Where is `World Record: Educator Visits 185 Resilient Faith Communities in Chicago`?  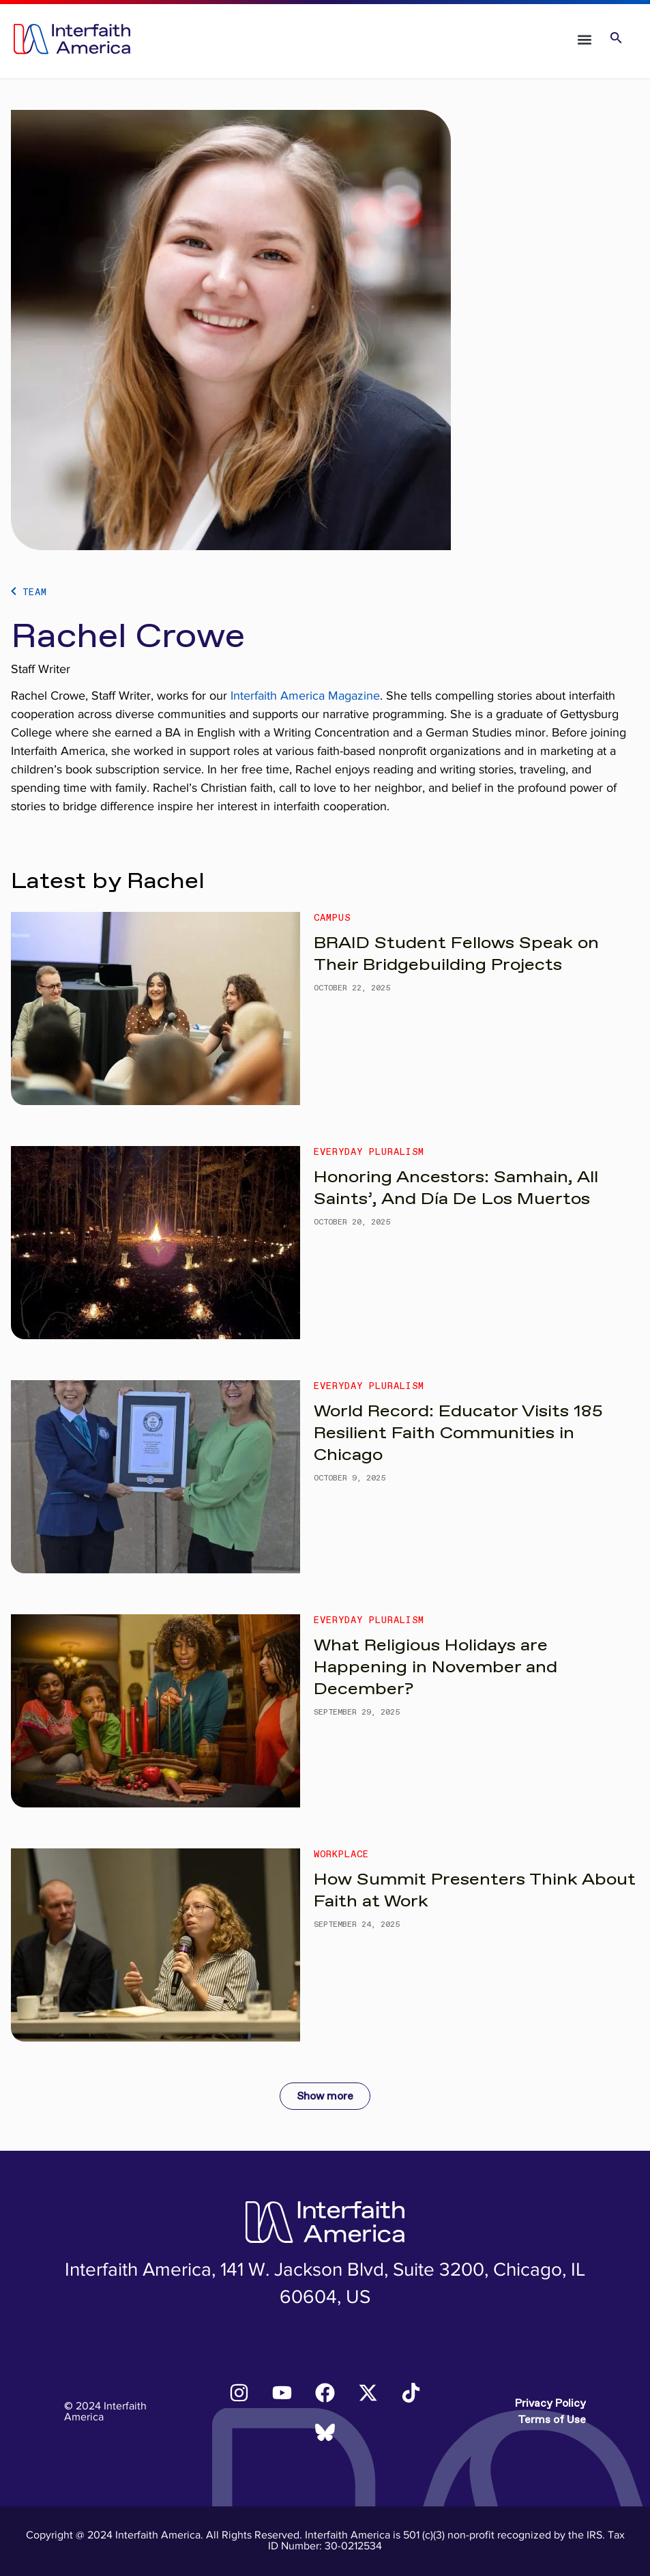
World Record: Educator Visits 185 Resilient Faith Communities in Chicago is located at coordinates (458, 1433).